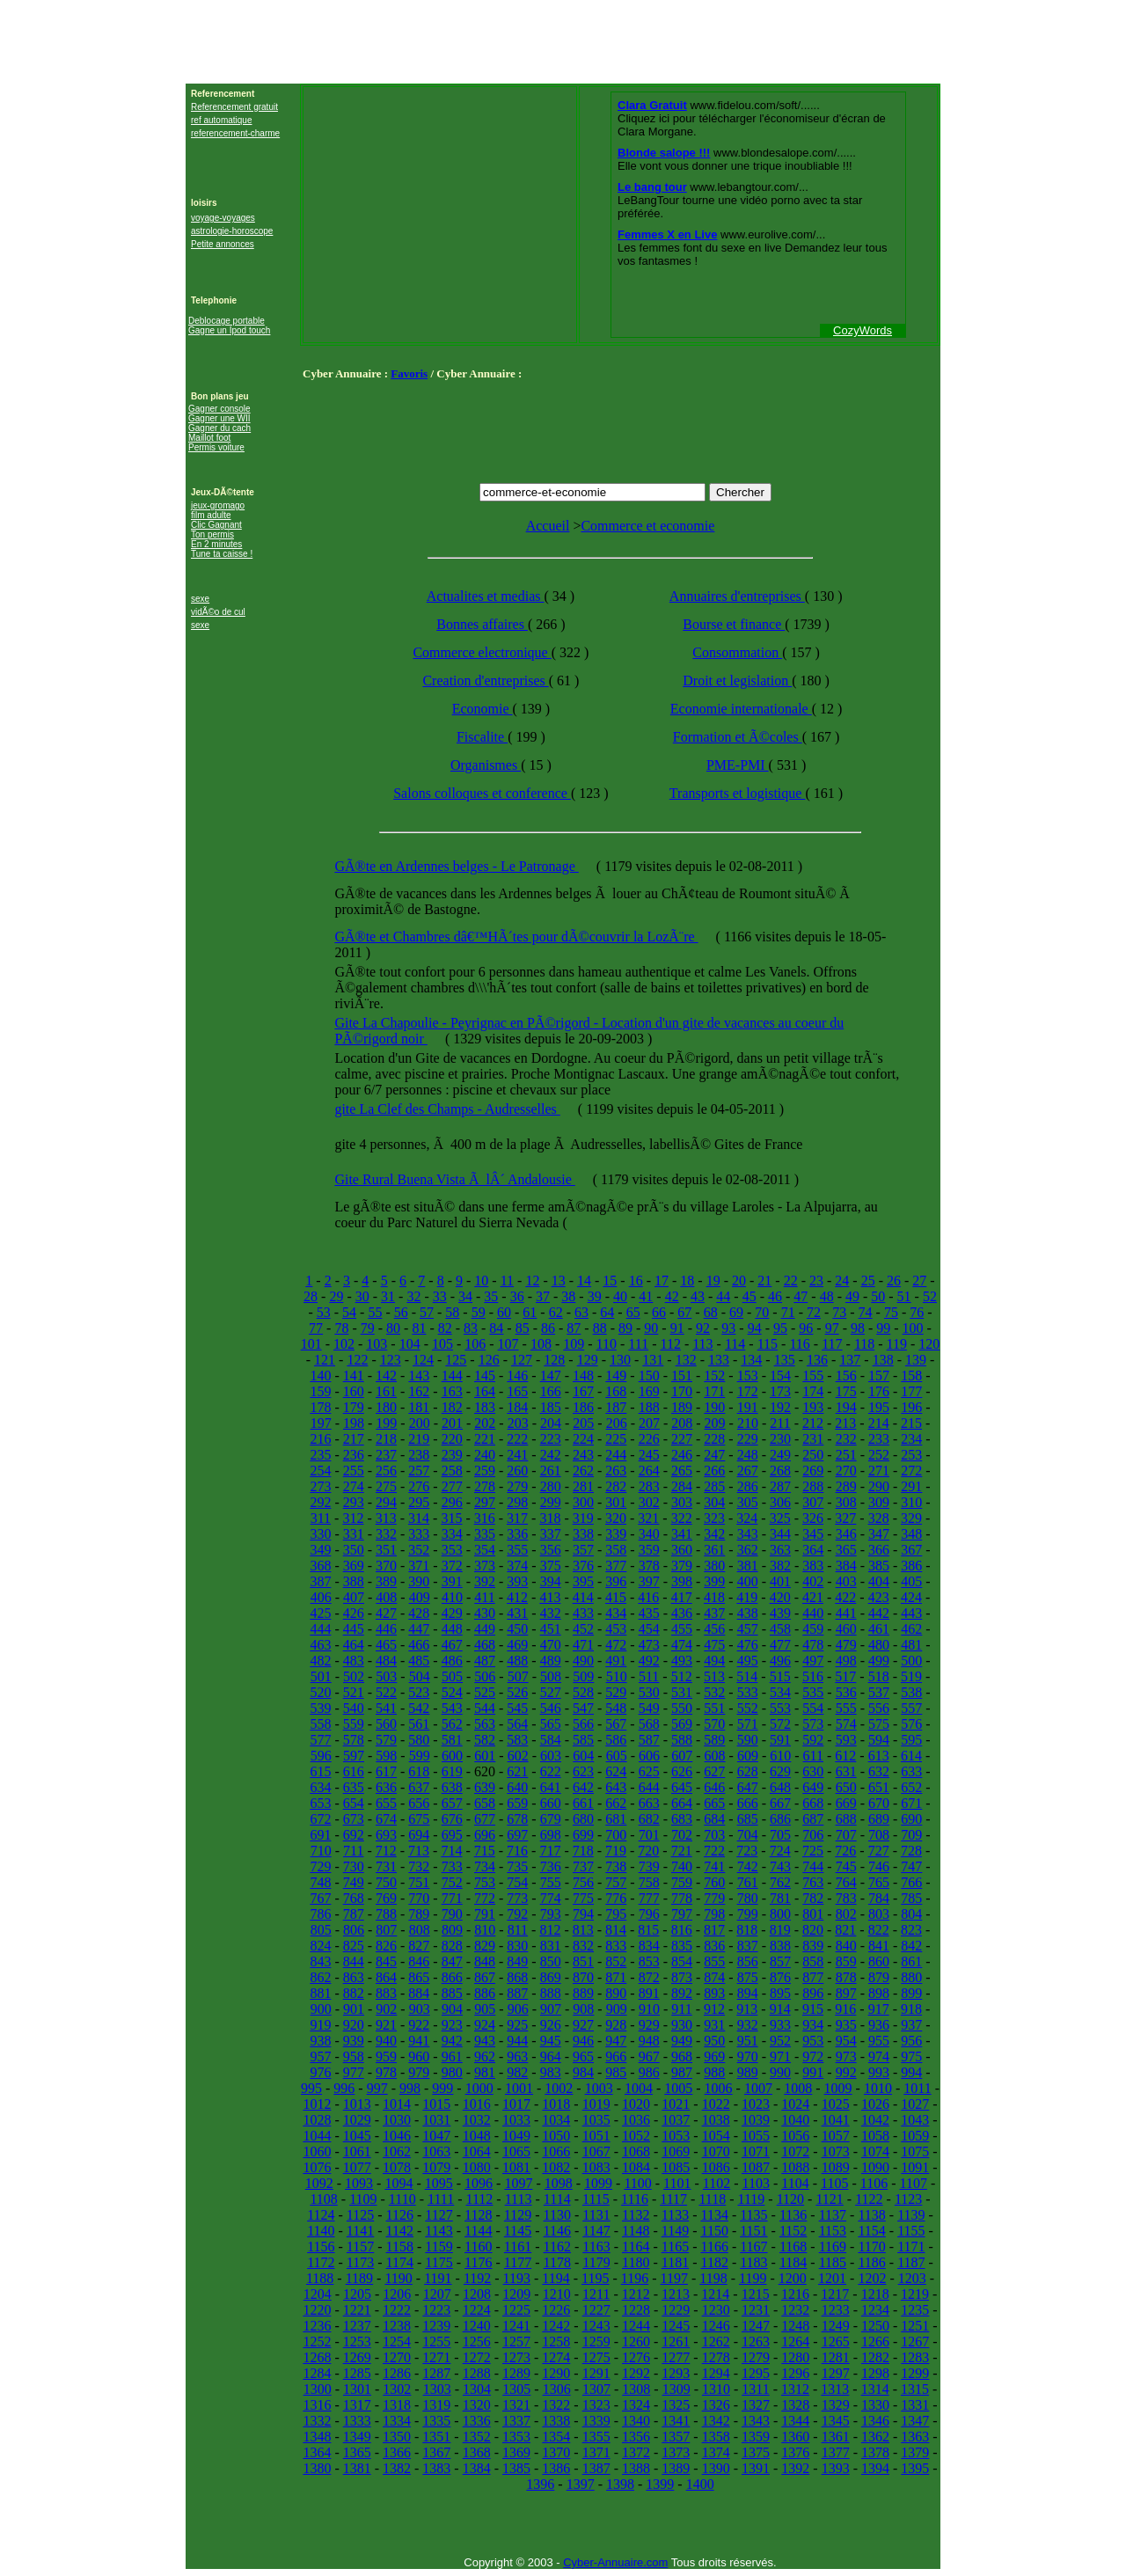 Image resolution: width=1126 pixels, height=2576 pixels. Describe the element at coordinates (484, 2072) in the screenshot. I see `981` at that location.